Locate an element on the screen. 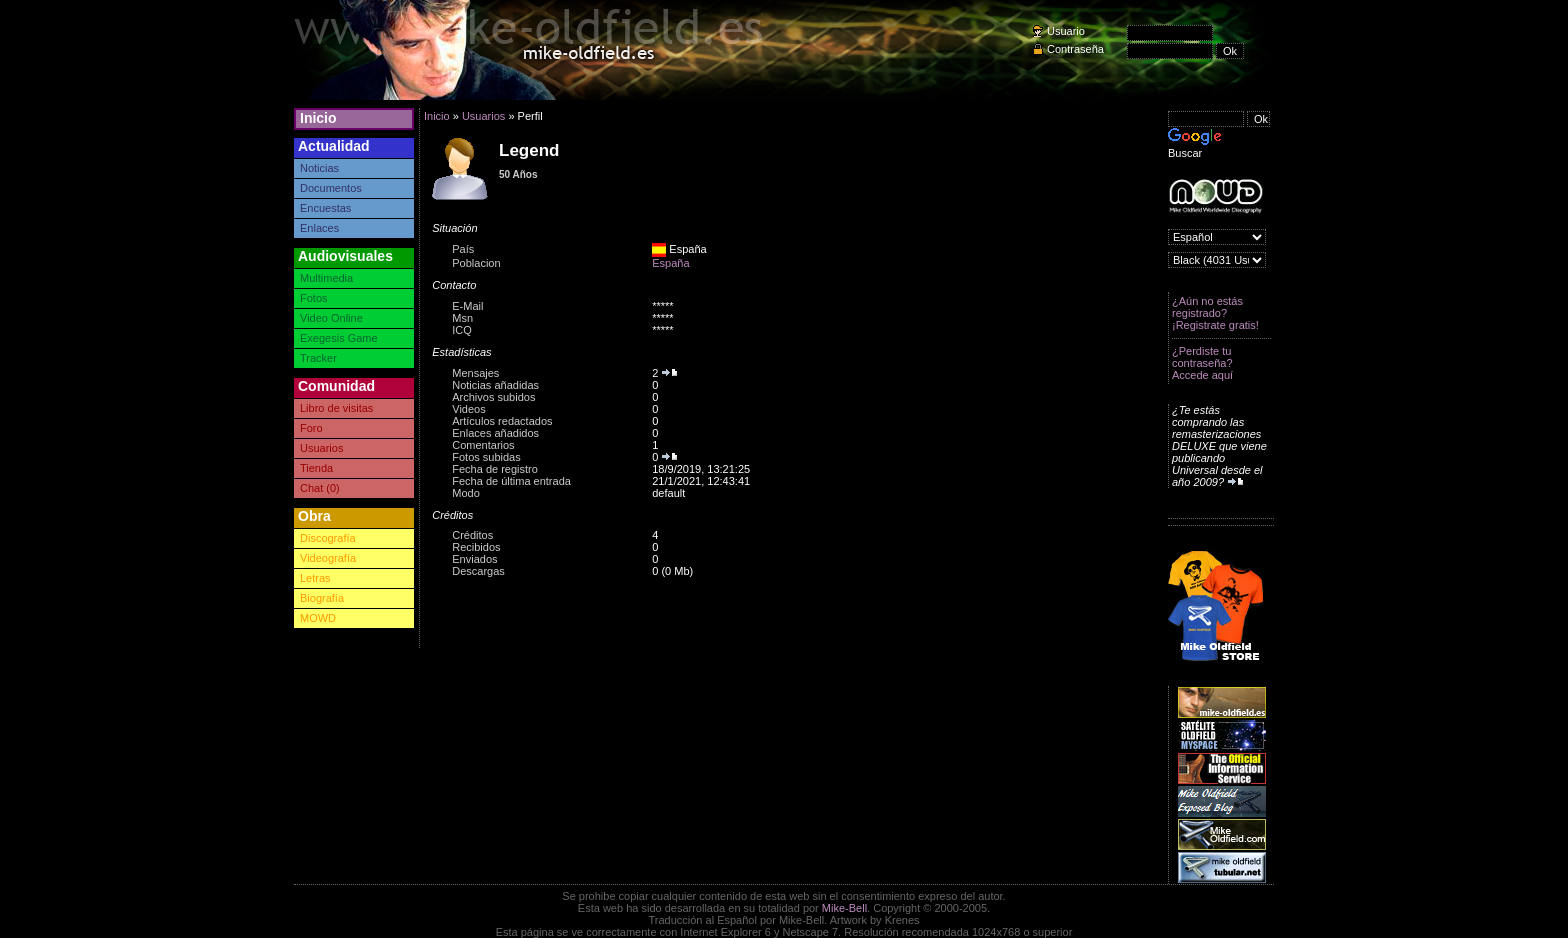 The width and height of the screenshot is (1568, 938). Descargas is located at coordinates (478, 571).